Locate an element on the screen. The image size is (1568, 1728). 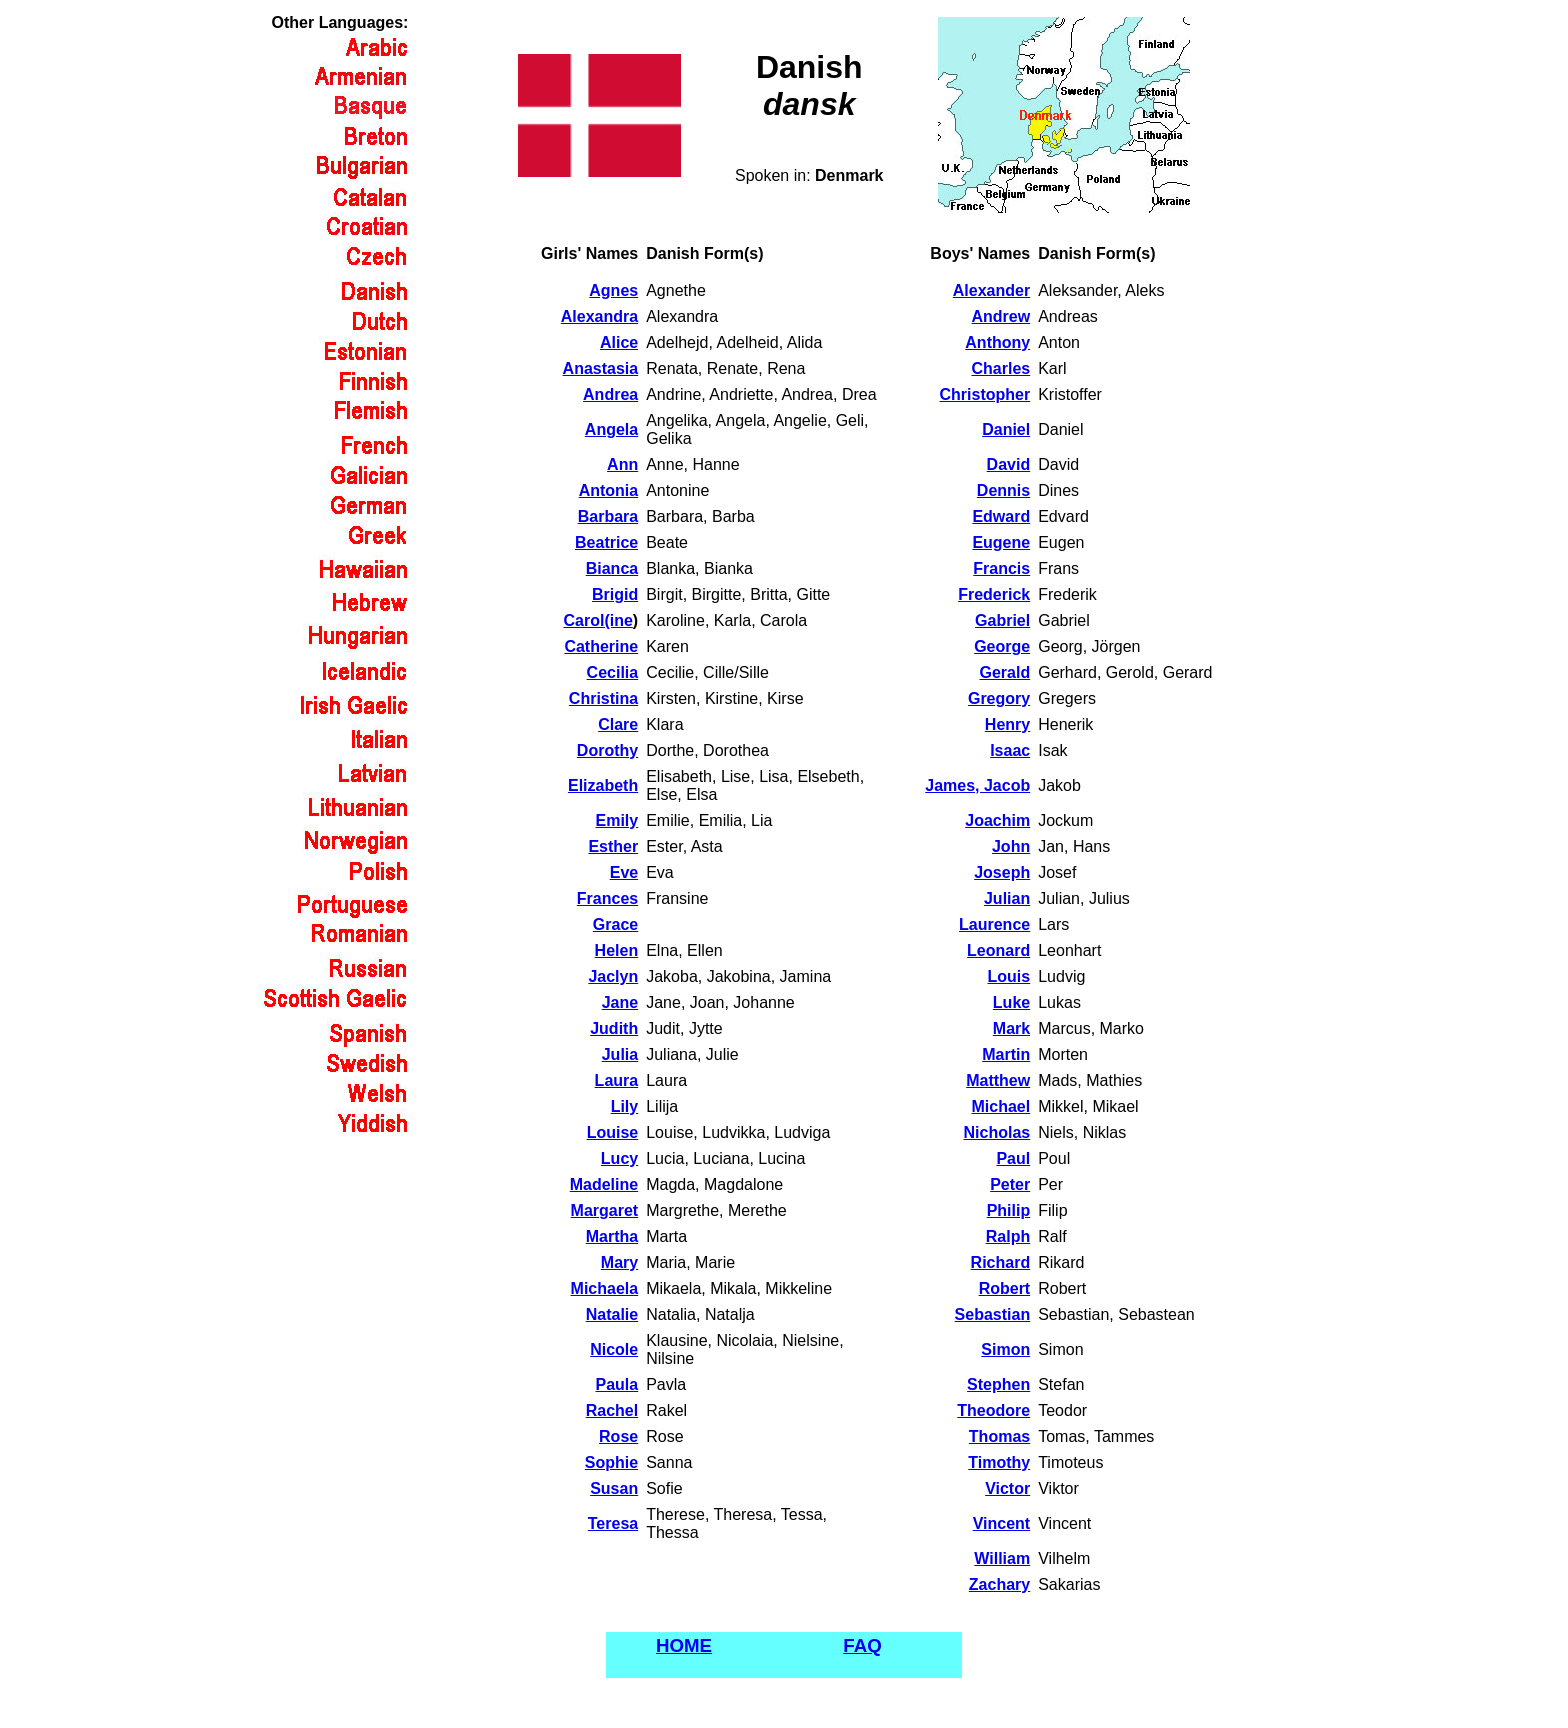
Philip is located at coordinates (1009, 1210).